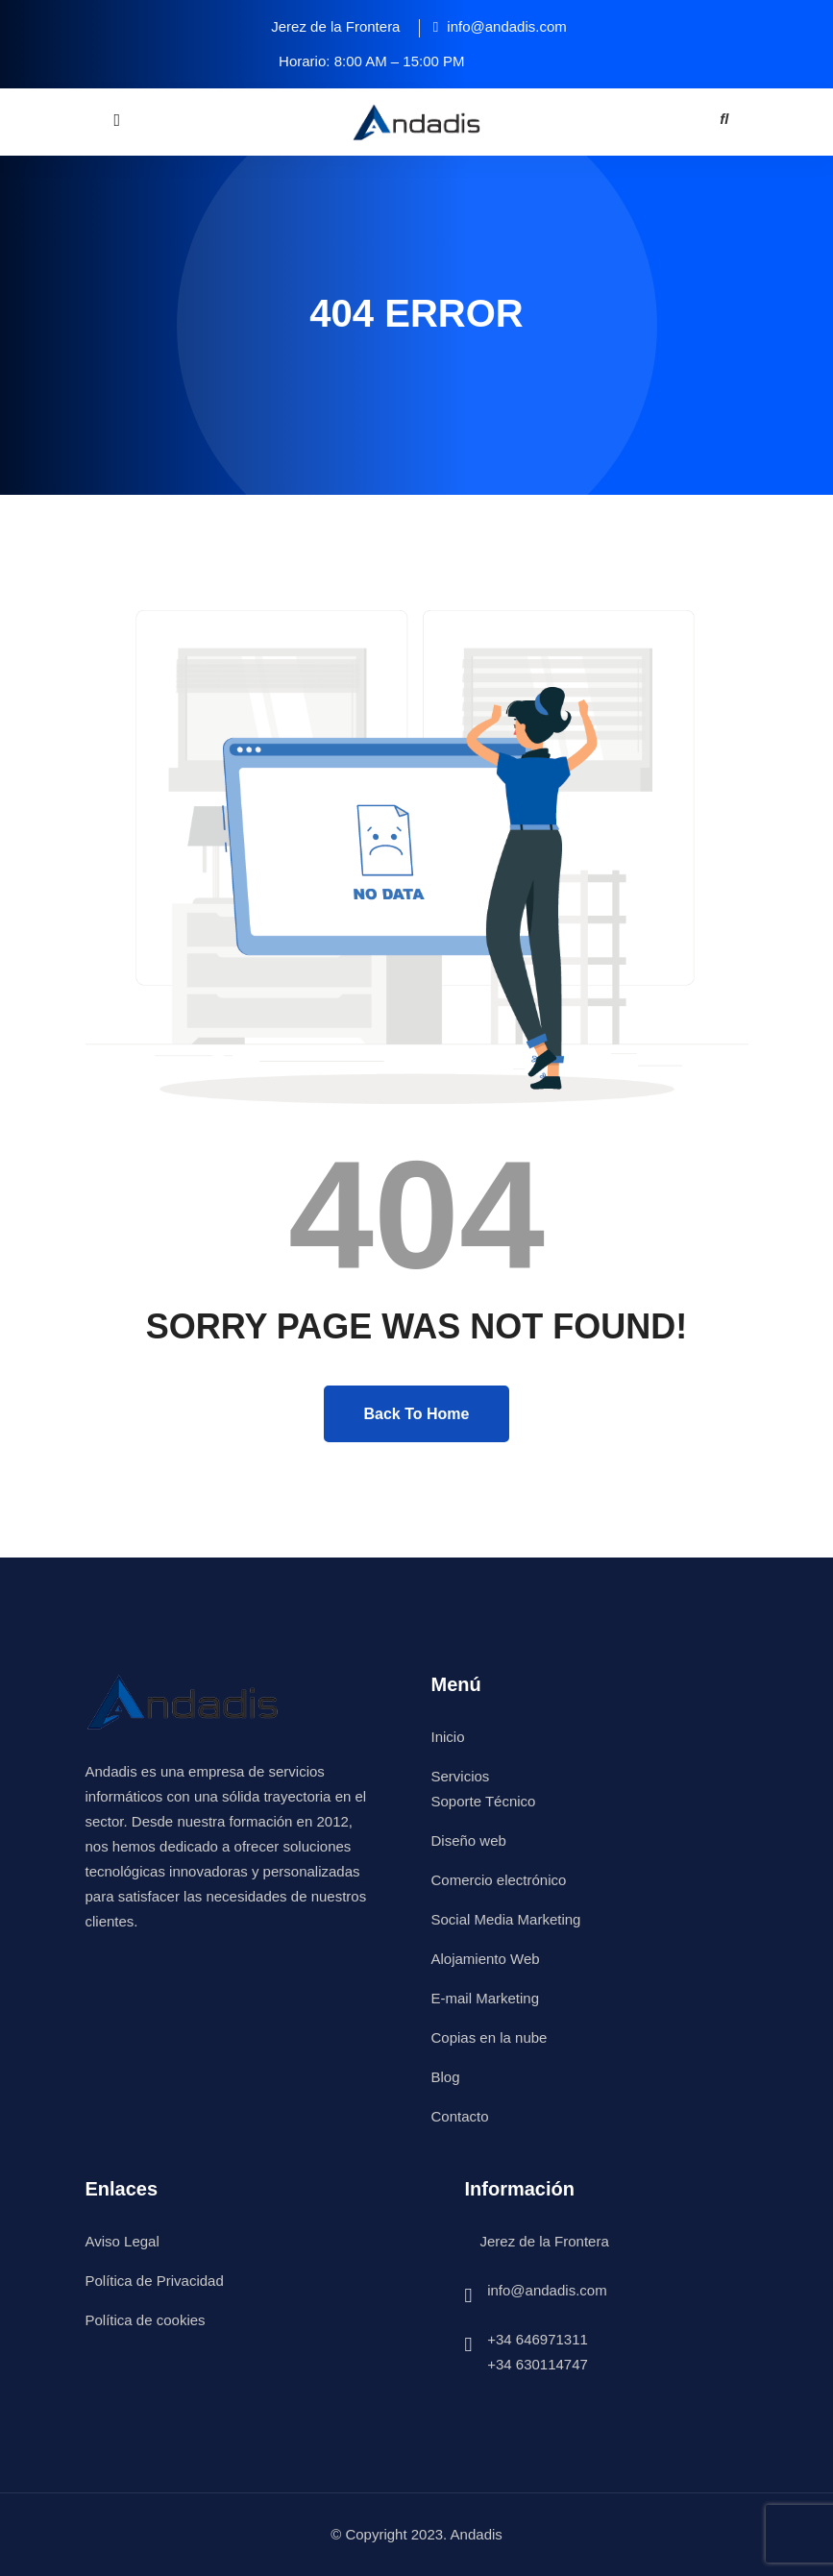 Image resolution: width=833 pixels, height=2576 pixels. Describe the element at coordinates (489, 2037) in the screenshot. I see `Copias en la nube` at that location.